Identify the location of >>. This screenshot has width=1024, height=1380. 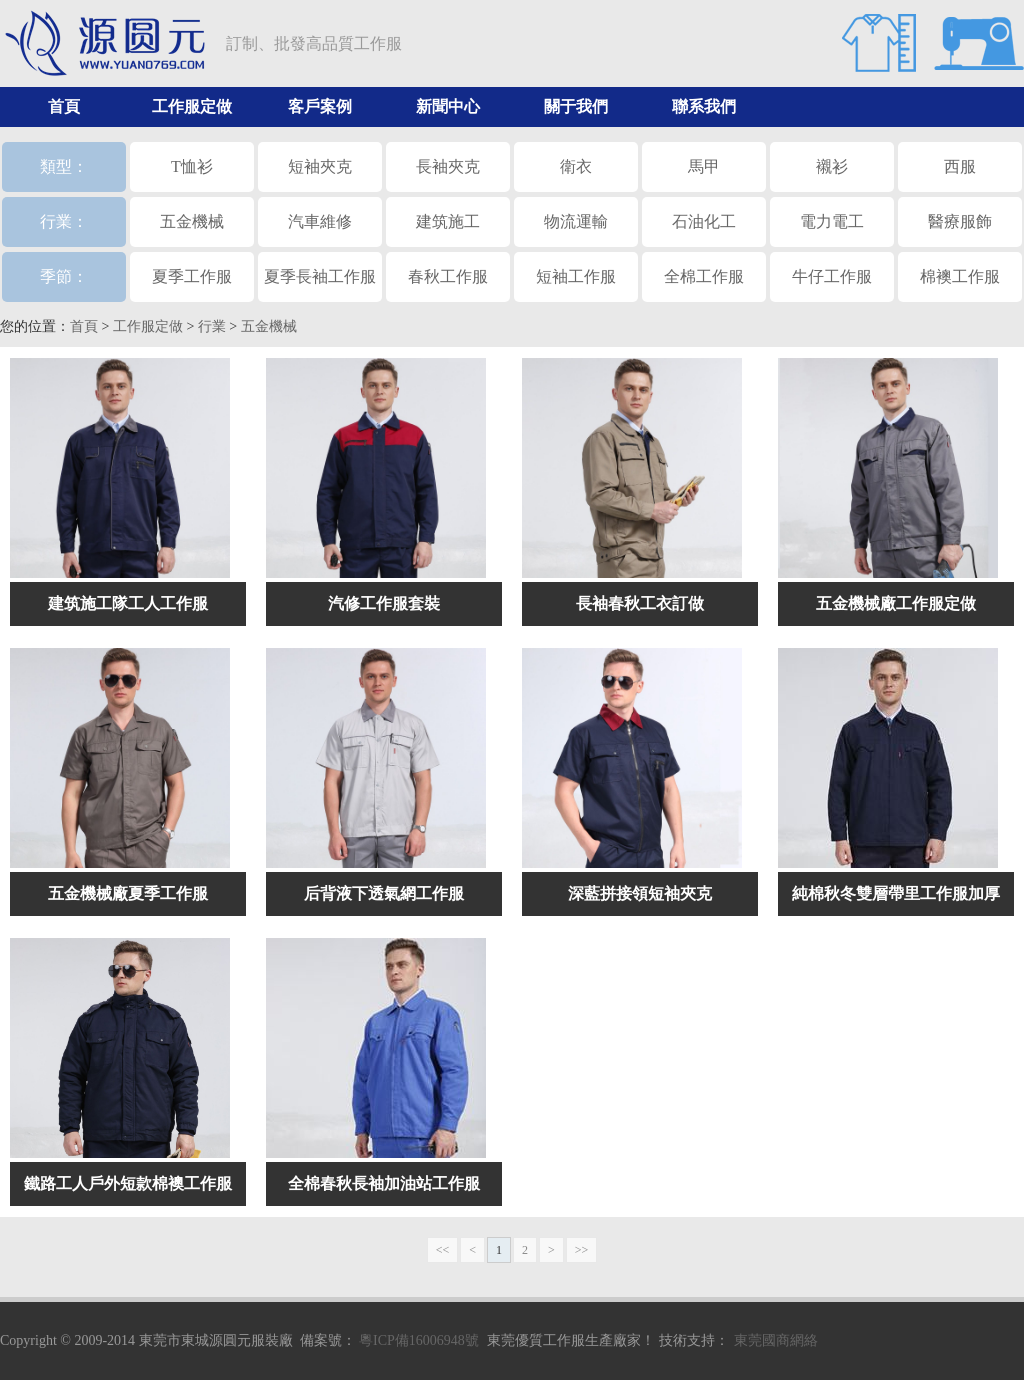
(582, 1250).